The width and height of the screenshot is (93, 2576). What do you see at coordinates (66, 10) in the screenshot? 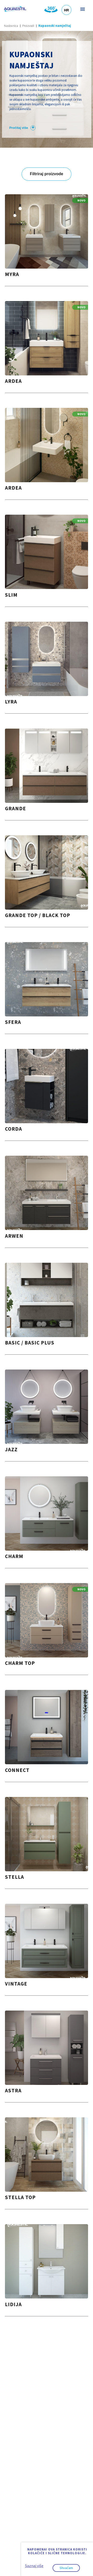
I see `HR` at bounding box center [66, 10].